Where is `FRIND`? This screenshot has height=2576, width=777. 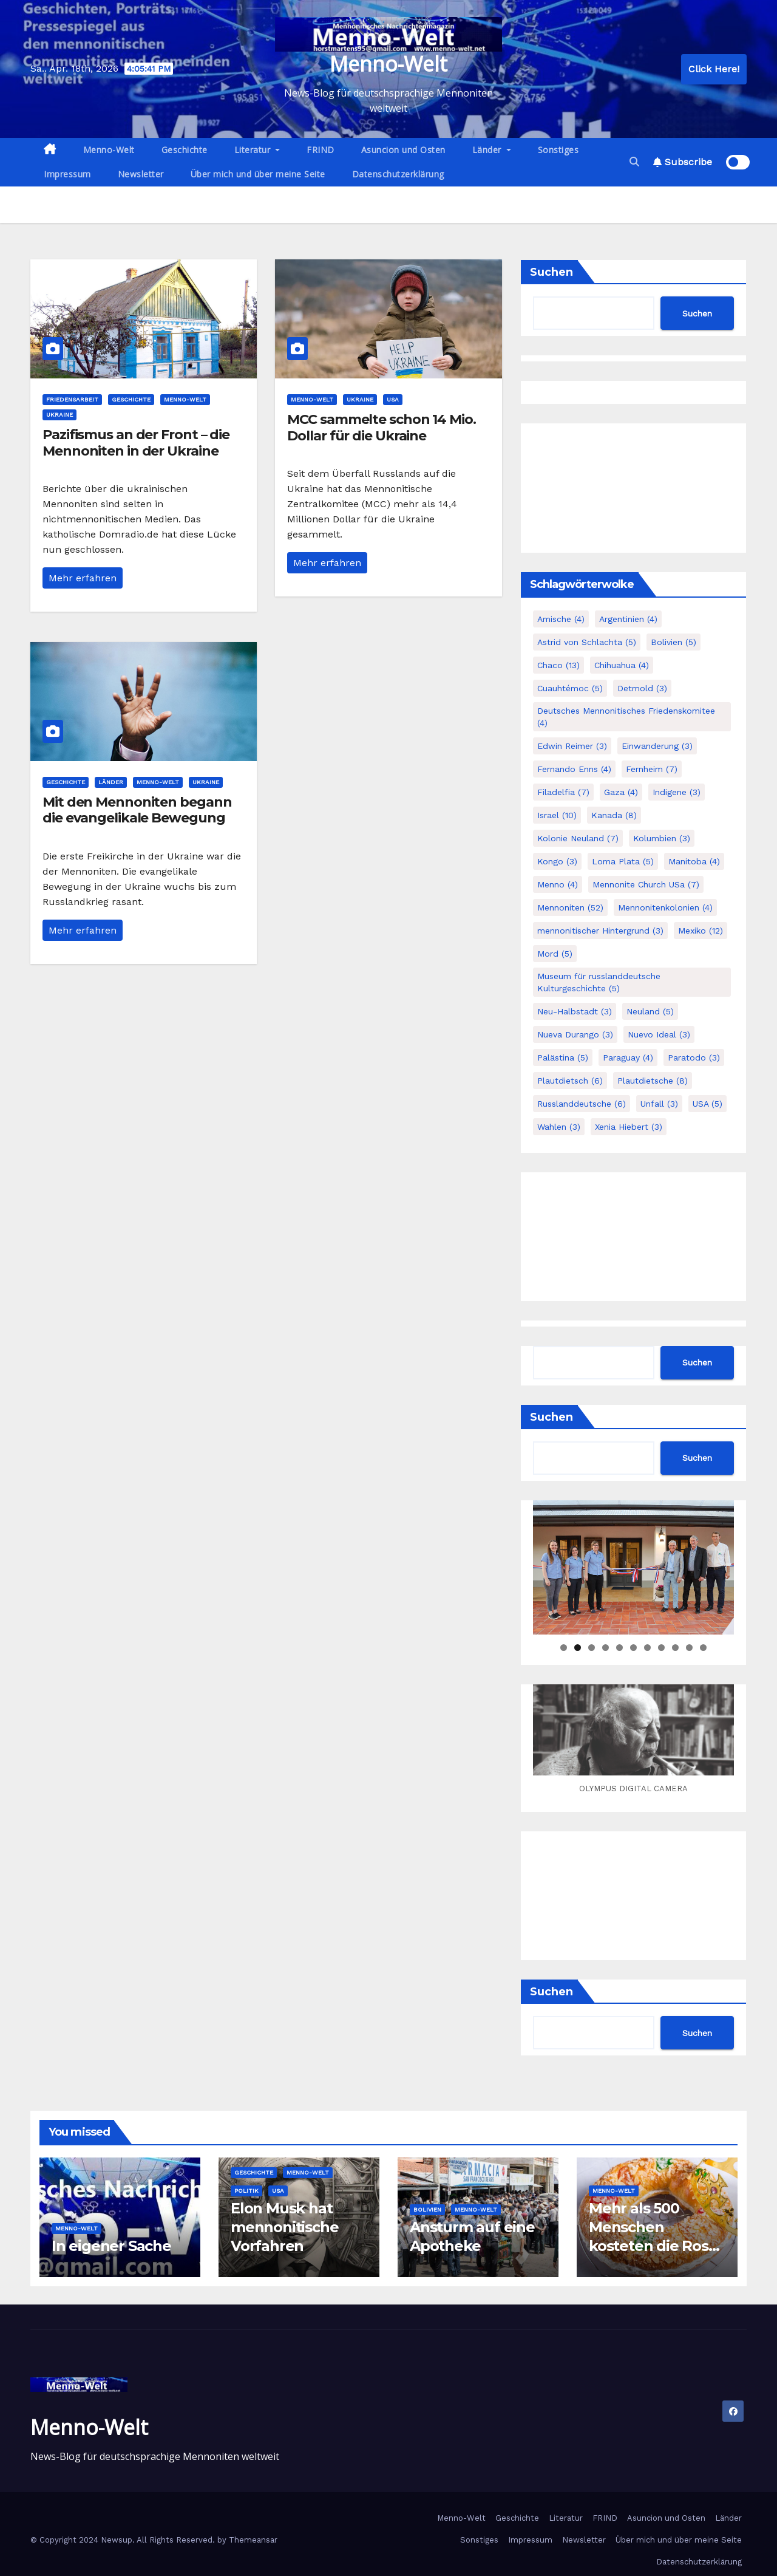
FRIND is located at coordinates (320, 149).